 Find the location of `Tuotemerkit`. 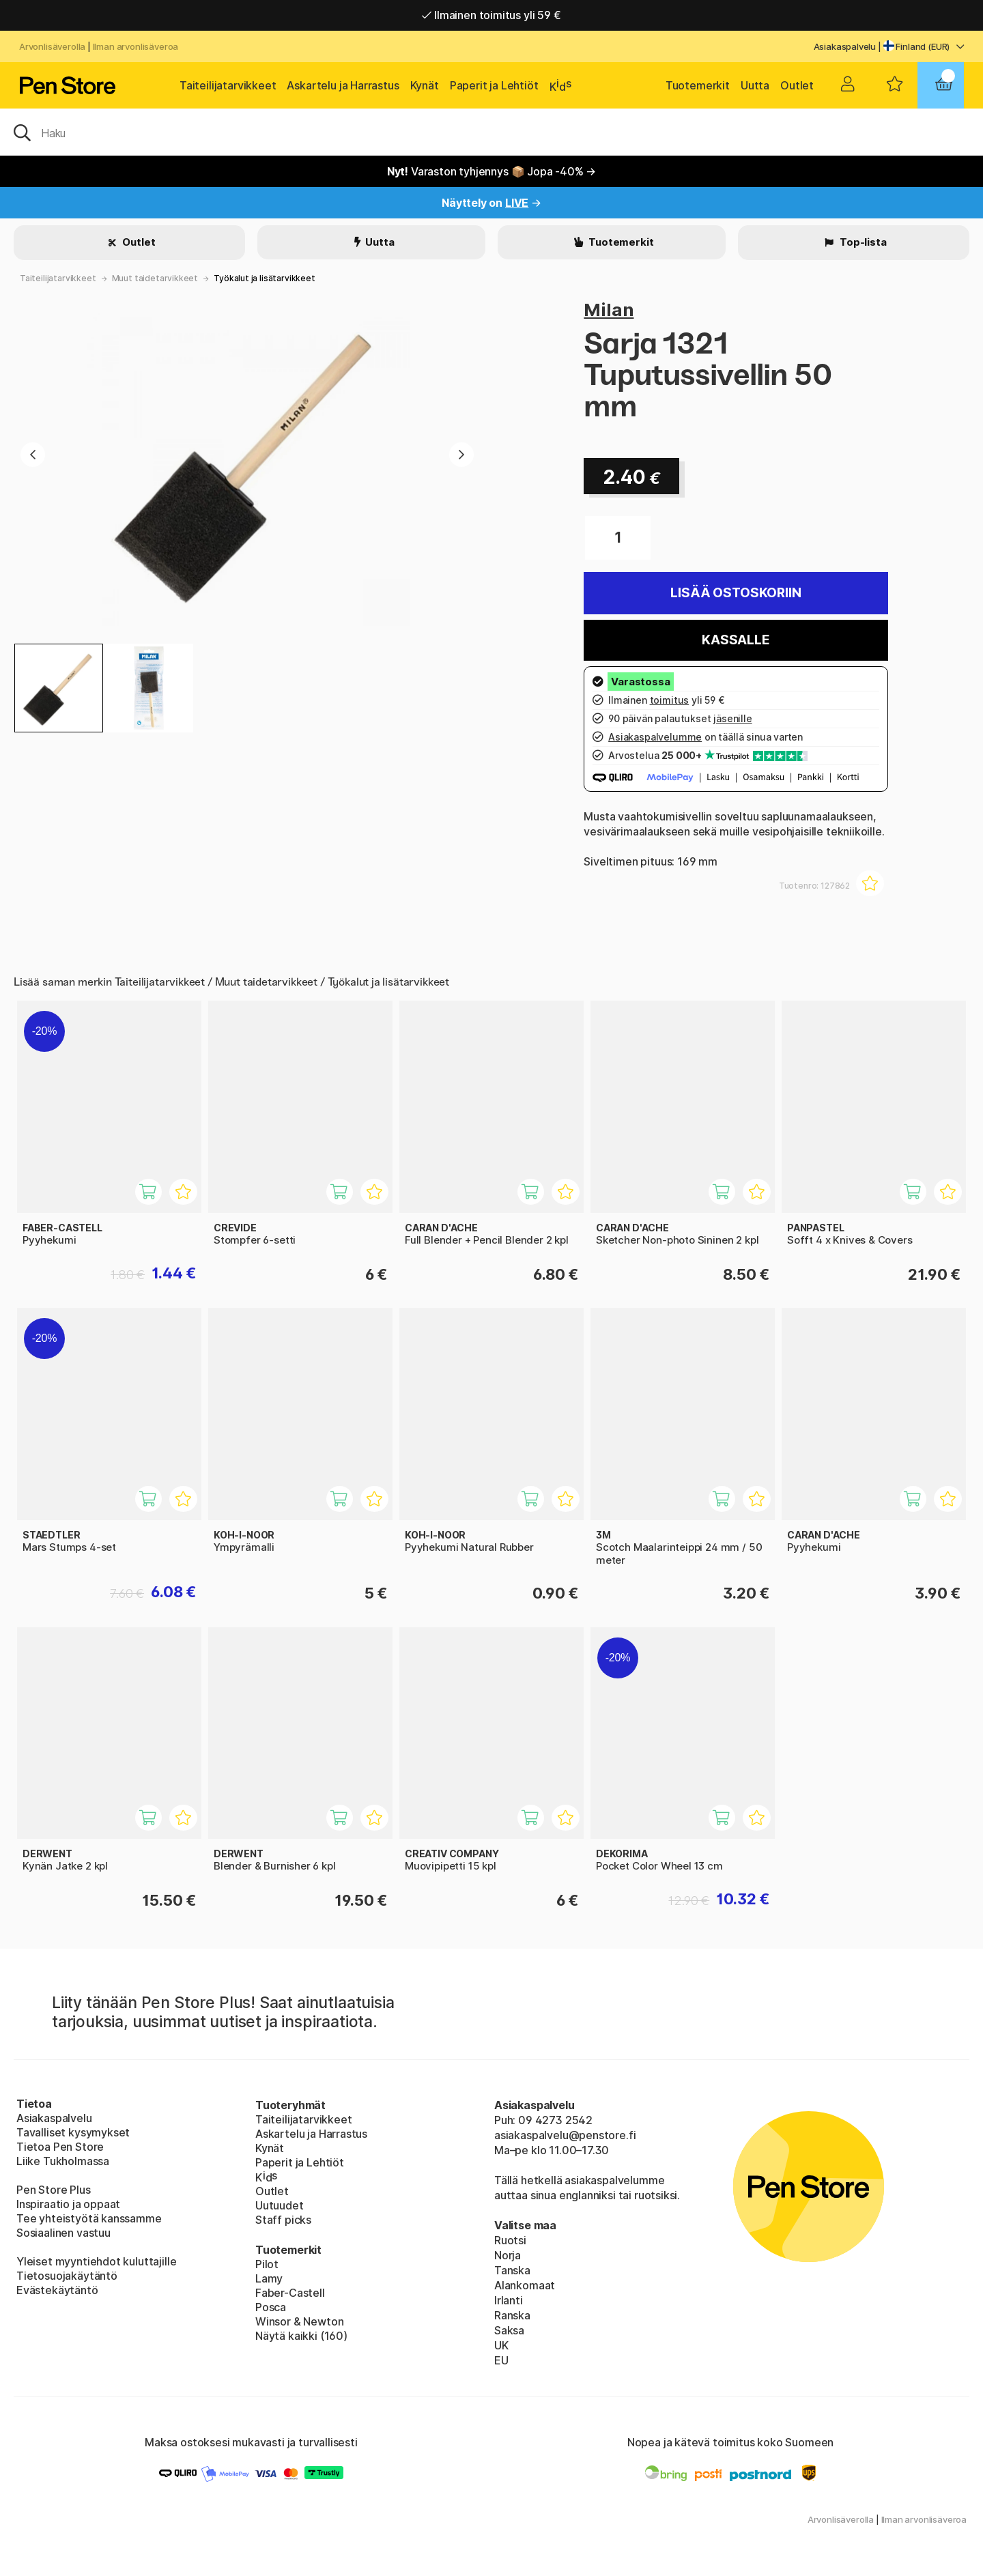

Tuotemerkit is located at coordinates (698, 85).